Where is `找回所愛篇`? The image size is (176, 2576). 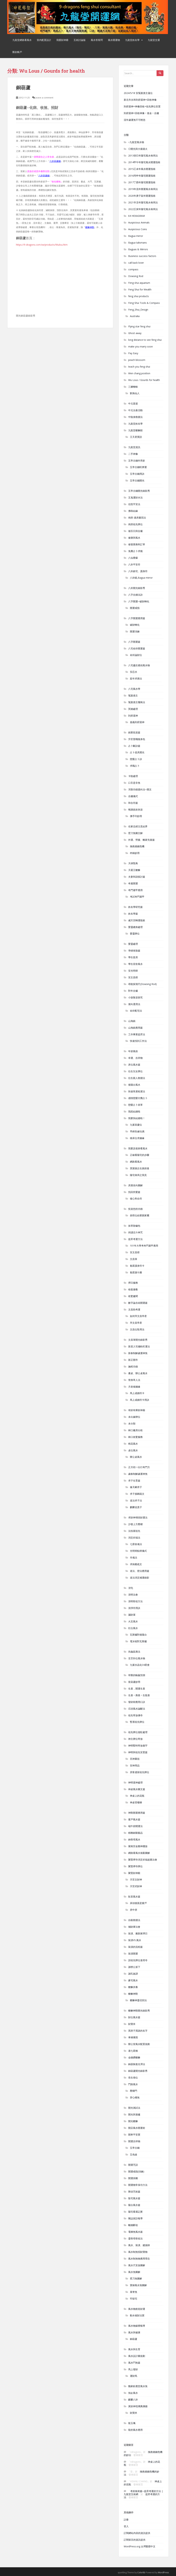
找回所愛篇 is located at coordinates (134, 1192).